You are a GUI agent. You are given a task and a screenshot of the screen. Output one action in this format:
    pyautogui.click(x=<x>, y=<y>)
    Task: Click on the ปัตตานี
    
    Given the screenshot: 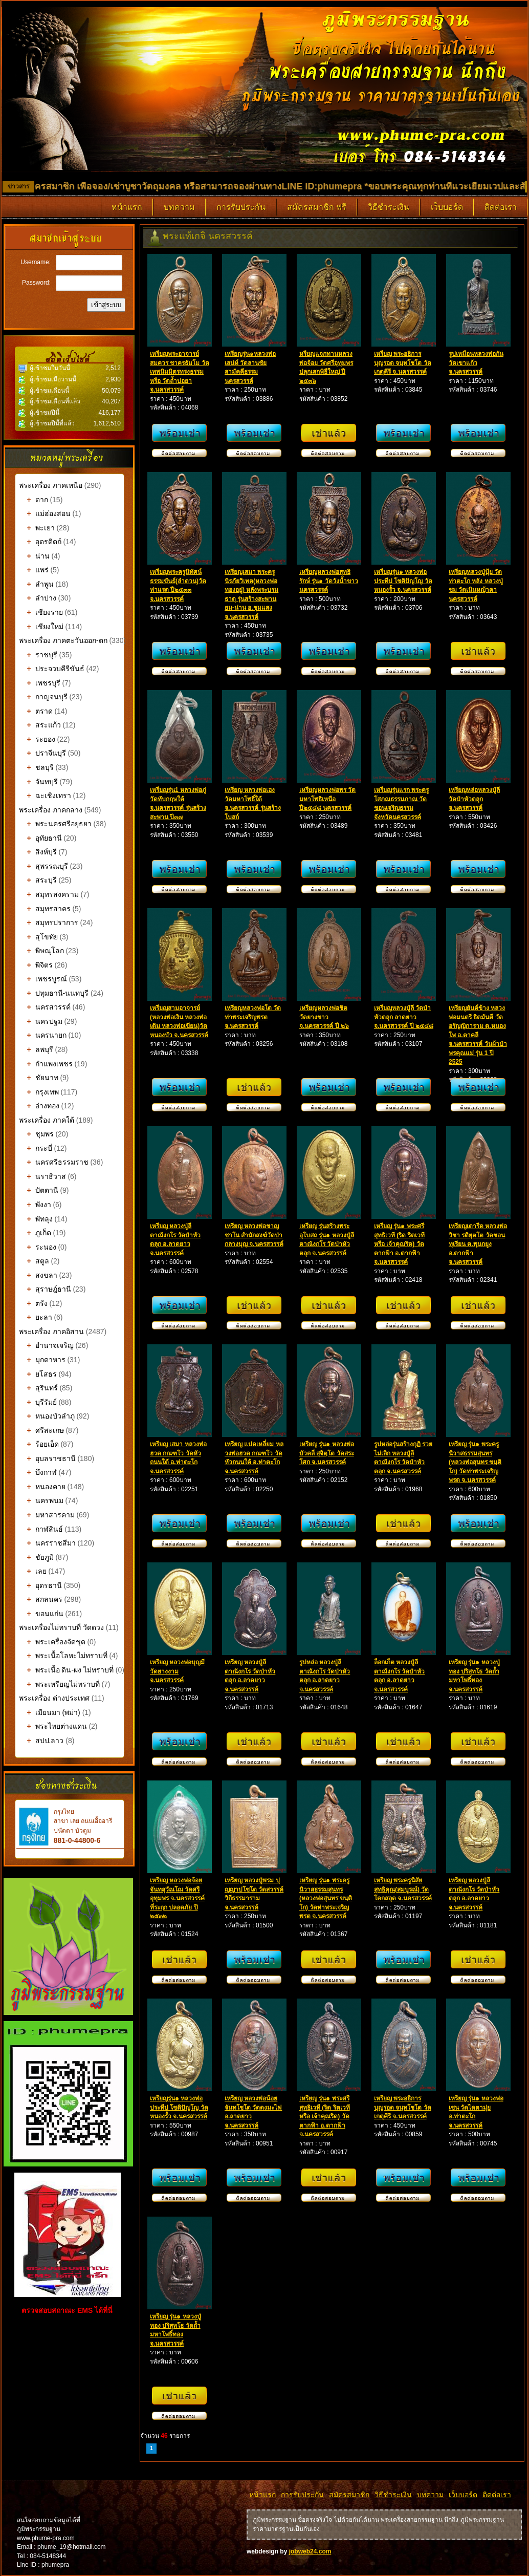 What is the action you would take?
    pyautogui.click(x=38, y=1190)
    